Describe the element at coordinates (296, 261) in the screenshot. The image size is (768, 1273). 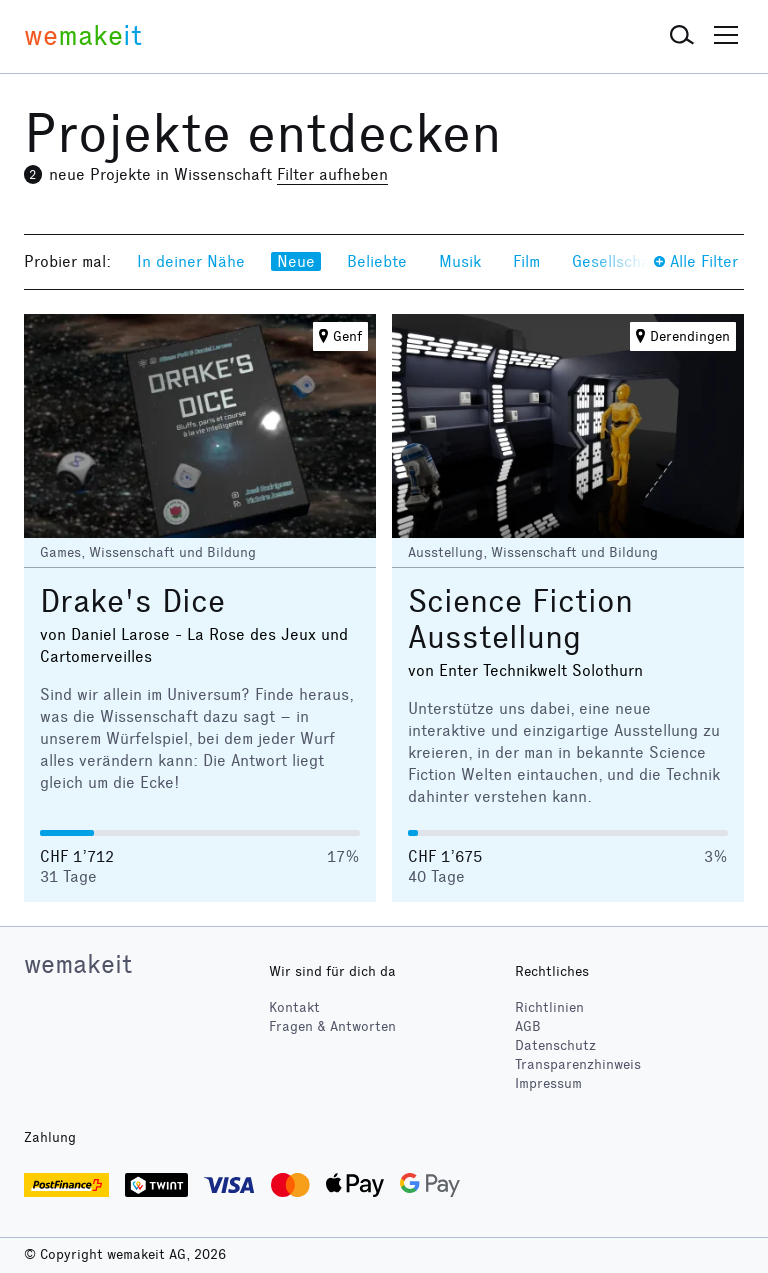
I see `Neue` at that location.